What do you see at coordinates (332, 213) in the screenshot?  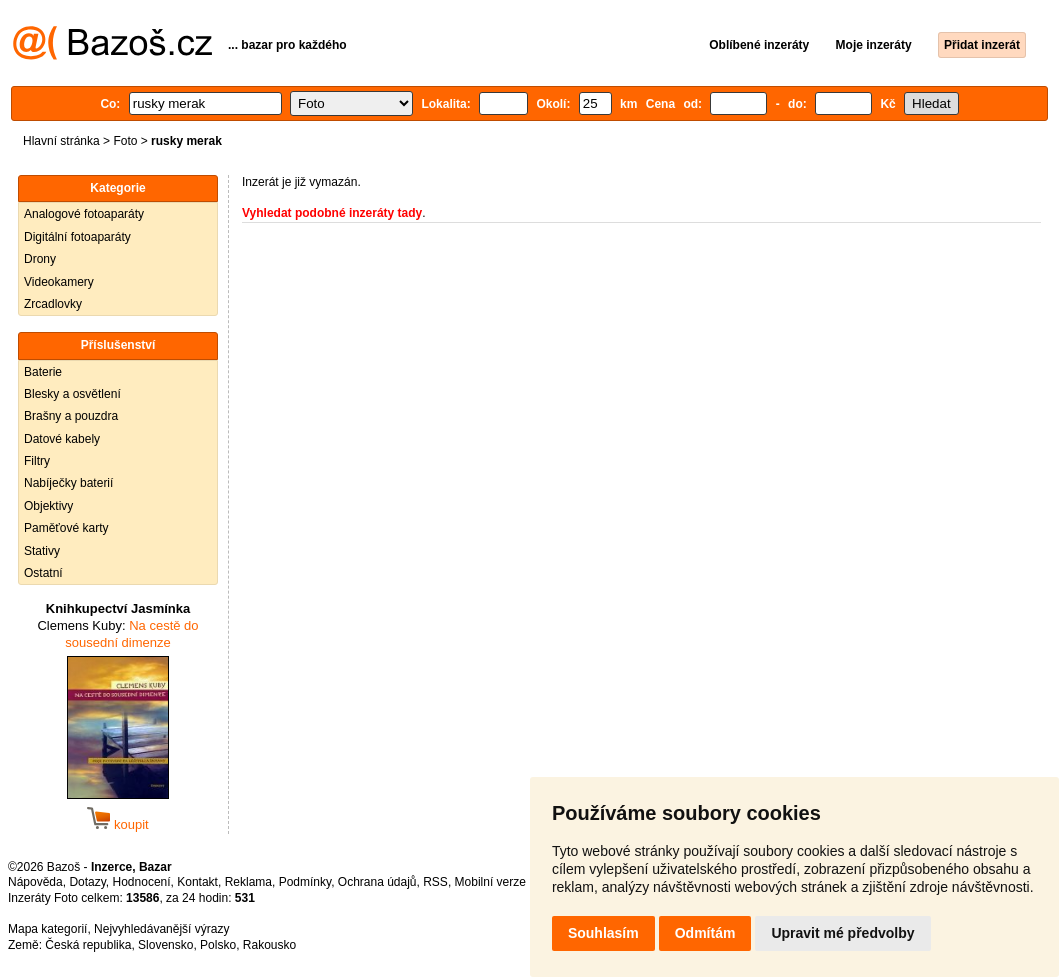 I see `Vyhledat podobné inzeráty tady` at bounding box center [332, 213].